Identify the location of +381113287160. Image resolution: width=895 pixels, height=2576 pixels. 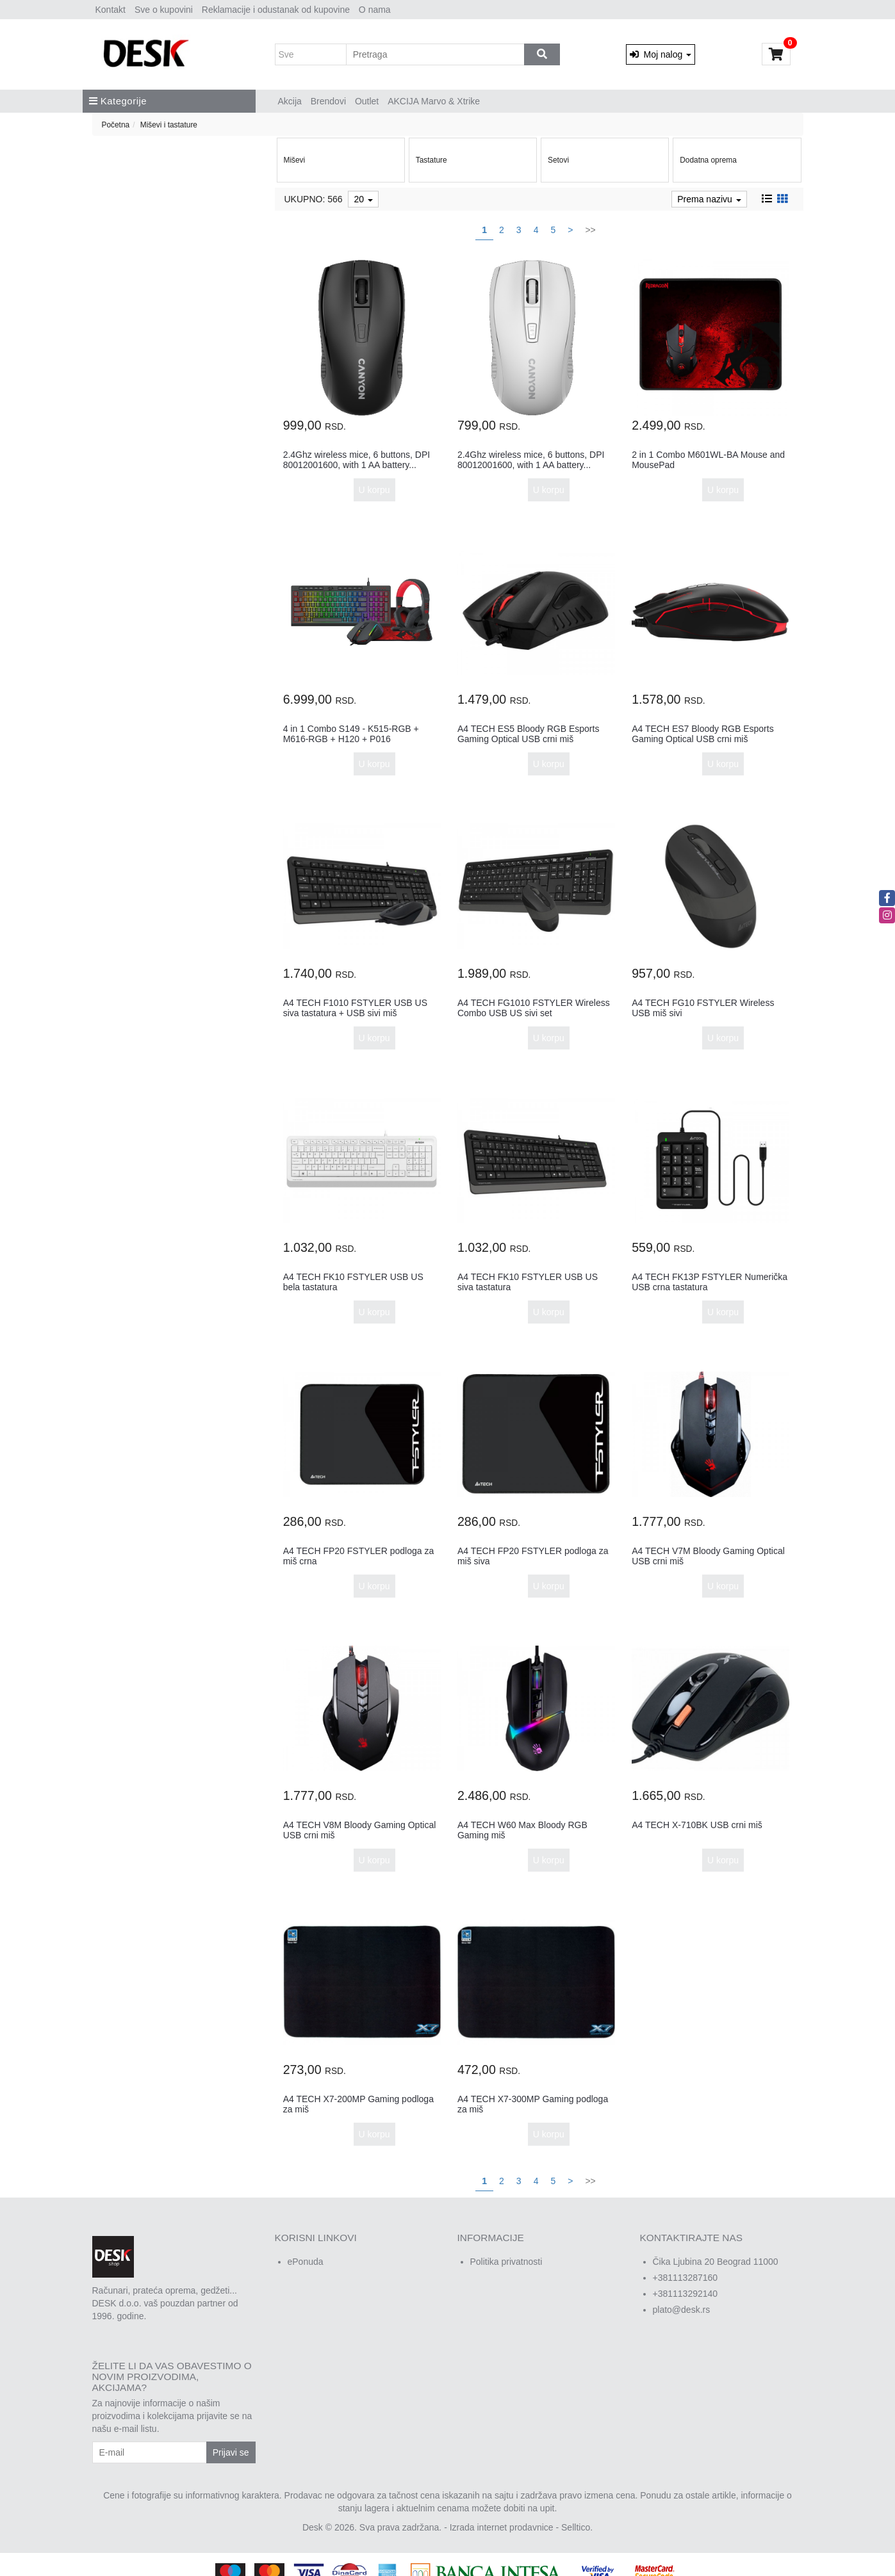
(685, 2277).